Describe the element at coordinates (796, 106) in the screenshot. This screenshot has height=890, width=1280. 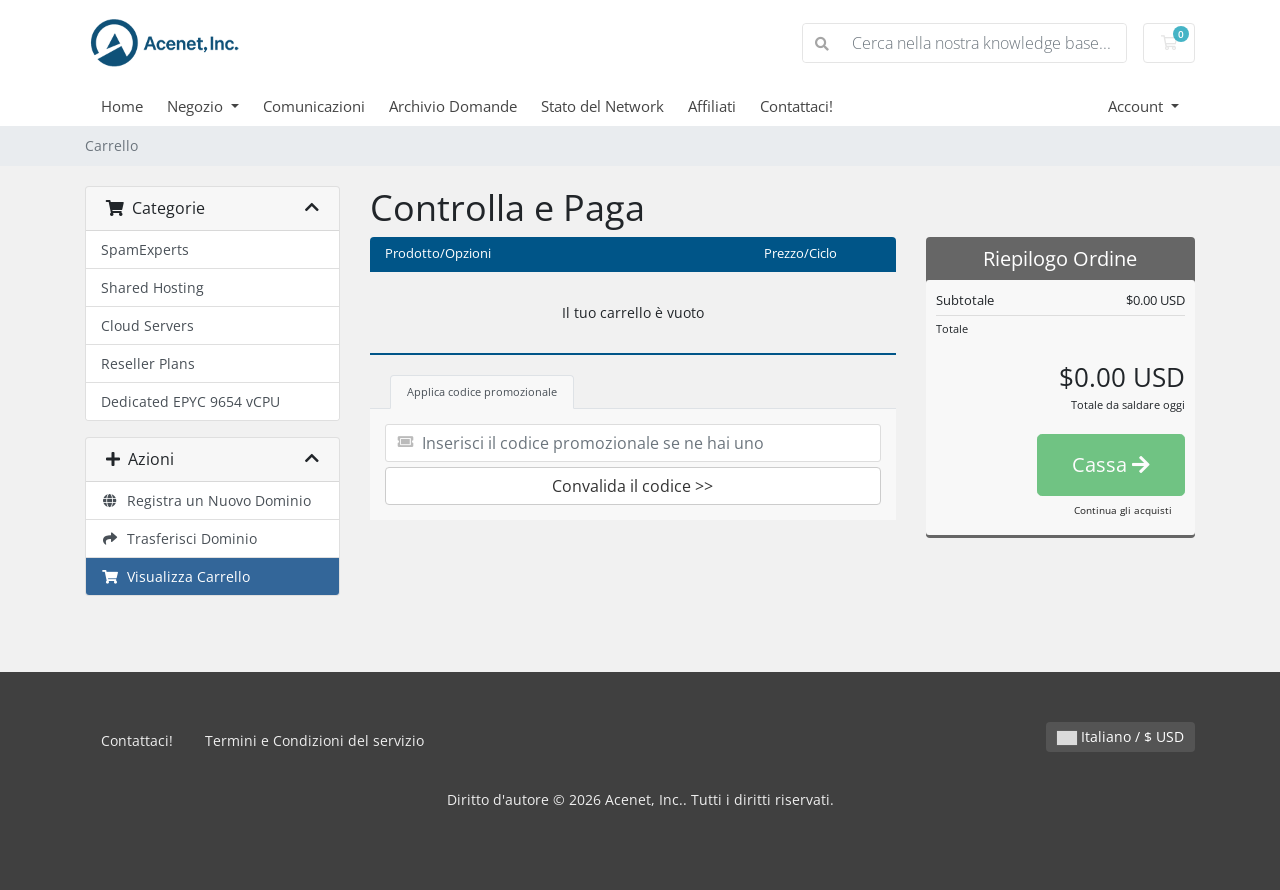
I see `Contattaci!` at that location.